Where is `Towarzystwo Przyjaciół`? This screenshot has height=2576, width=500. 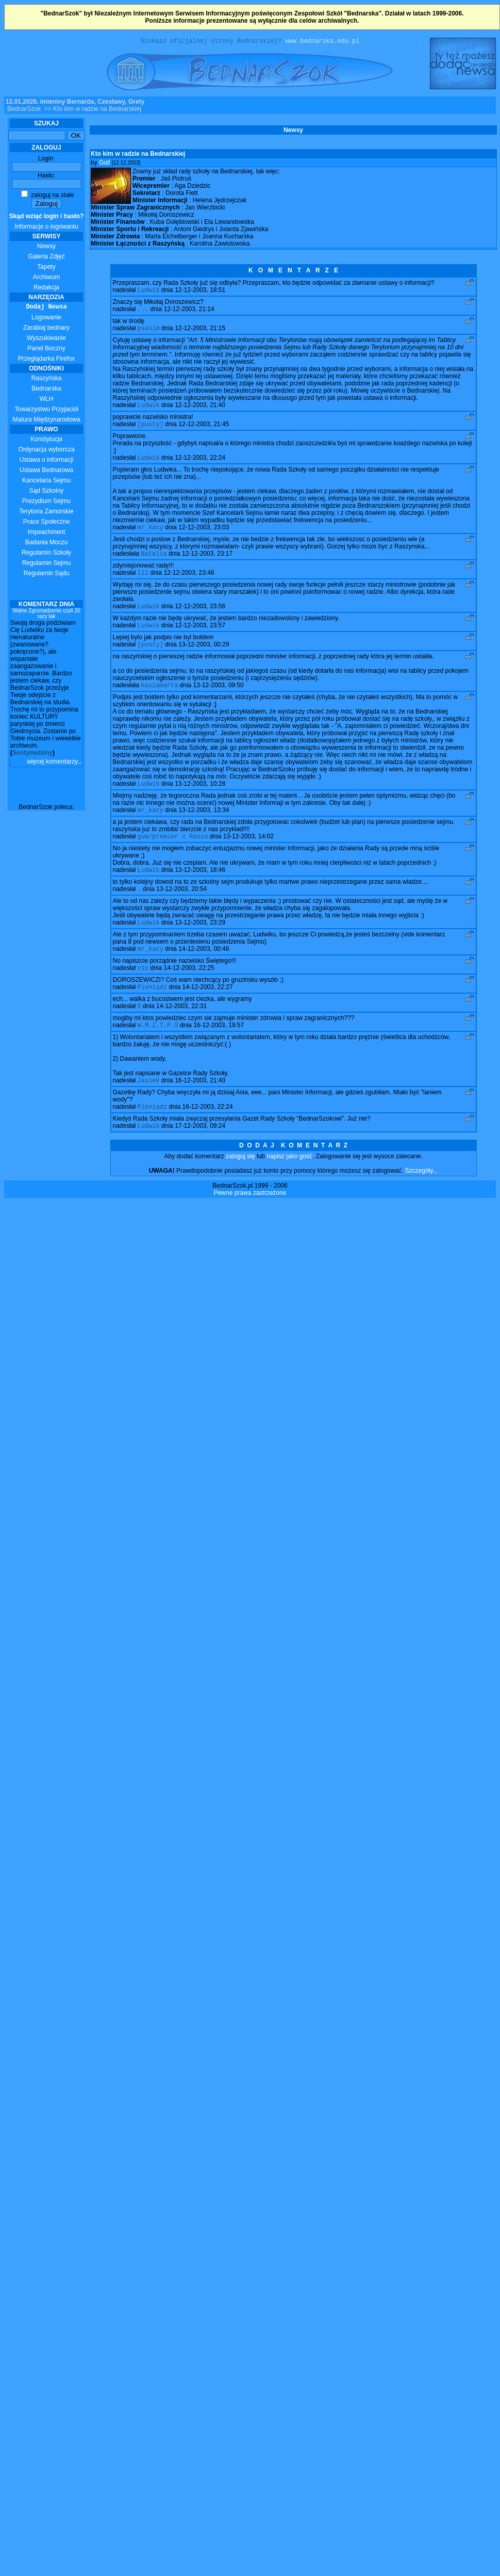
Towarzystwo Przyjaciół is located at coordinates (46, 410).